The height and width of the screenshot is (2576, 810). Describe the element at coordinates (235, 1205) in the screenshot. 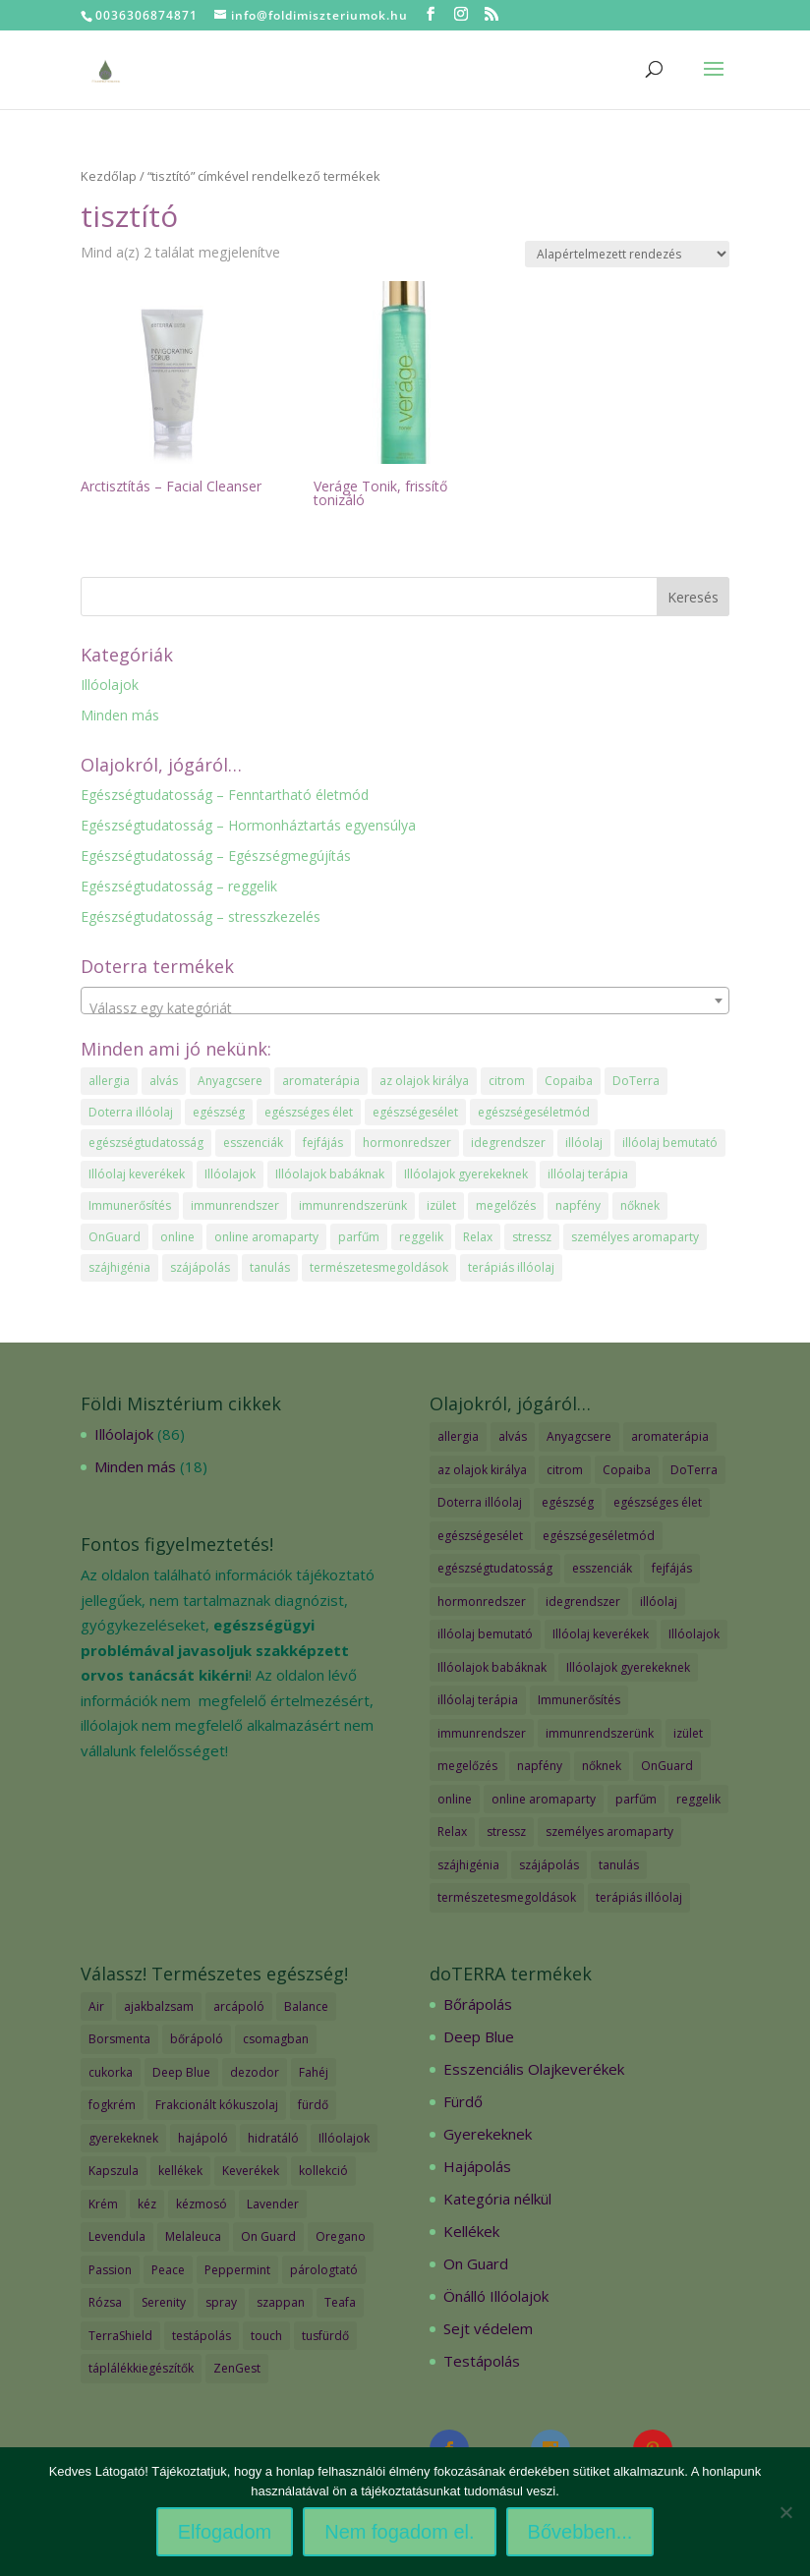

I see `immunrendszer [immunrendszer (1 elem)]` at that location.